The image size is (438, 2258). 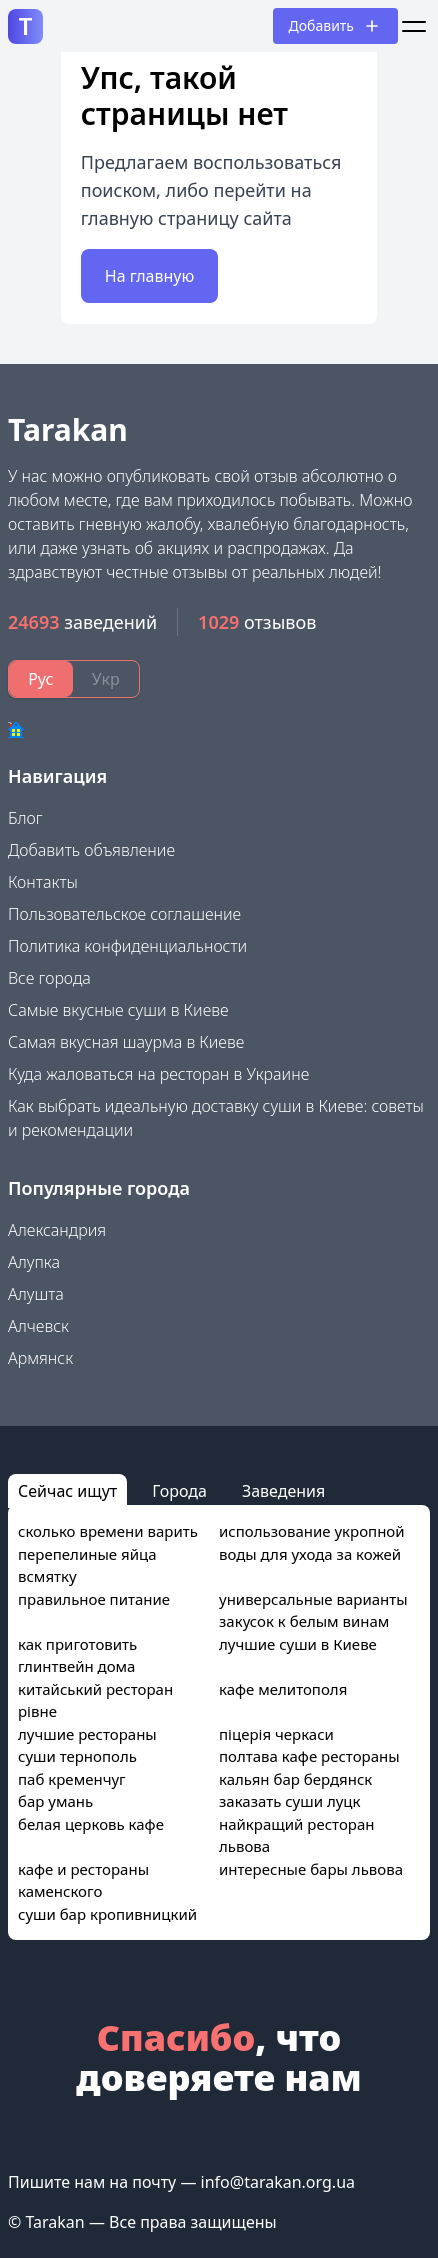 What do you see at coordinates (91, 850) in the screenshot?
I see `Добавить объявление` at bounding box center [91, 850].